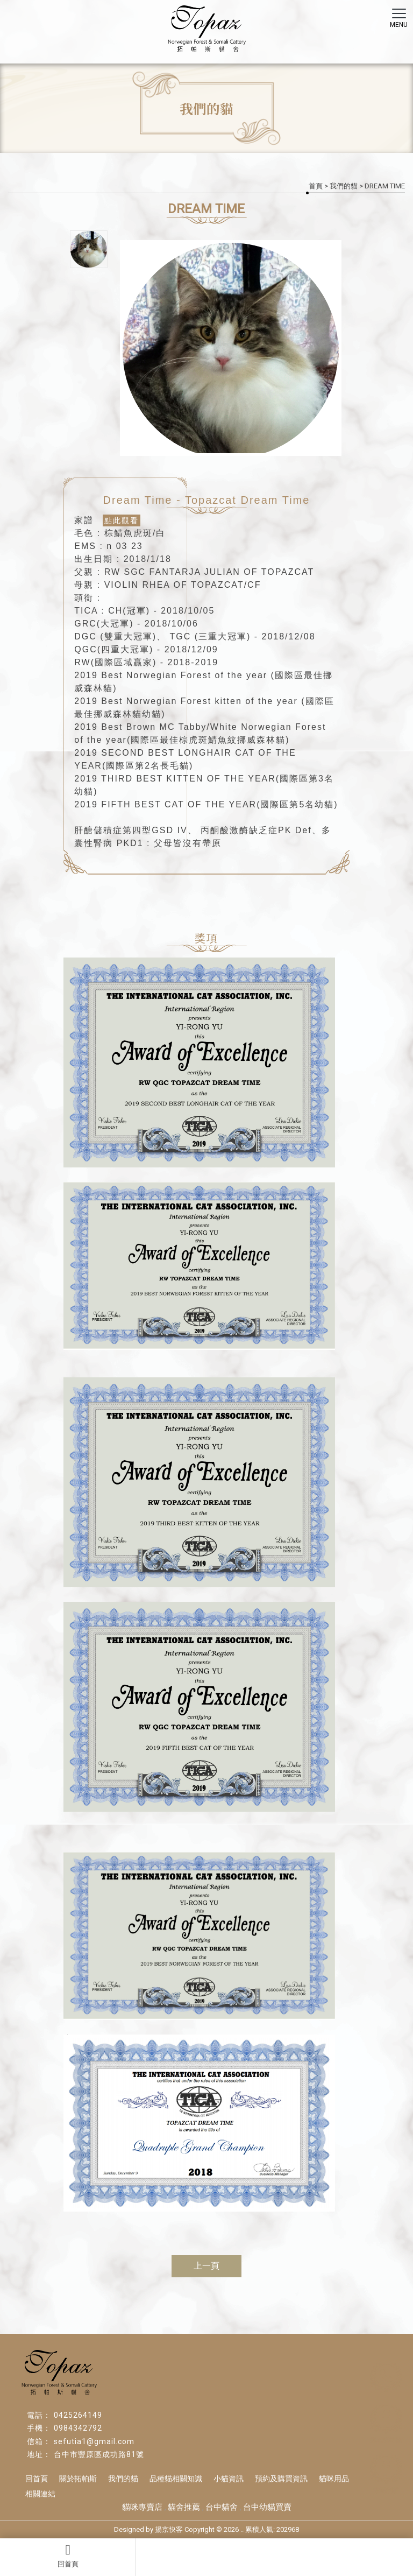 This screenshot has height=2576, width=413. What do you see at coordinates (78, 2478) in the screenshot?
I see `關於拓帕斯` at bounding box center [78, 2478].